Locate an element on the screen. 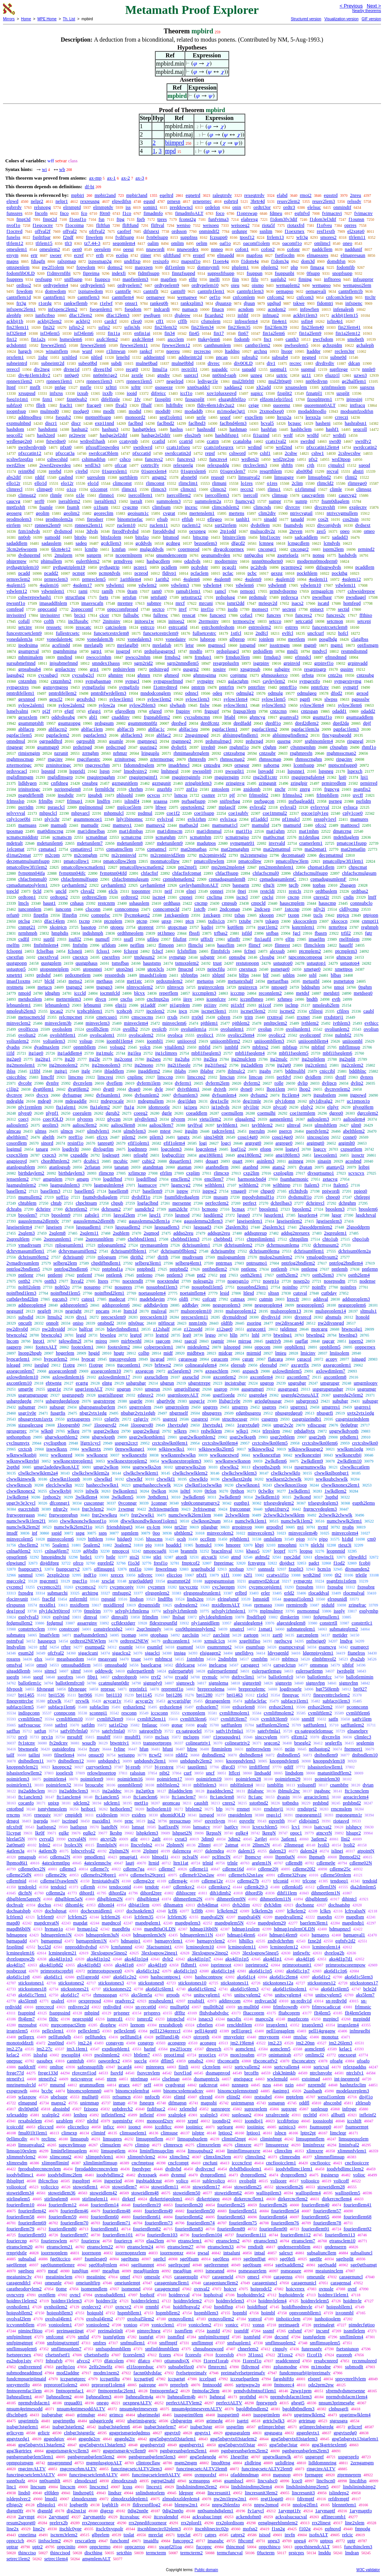 This screenshot has height=2576, width=384. itg1addlem4 is located at coordinates (69, 1053).